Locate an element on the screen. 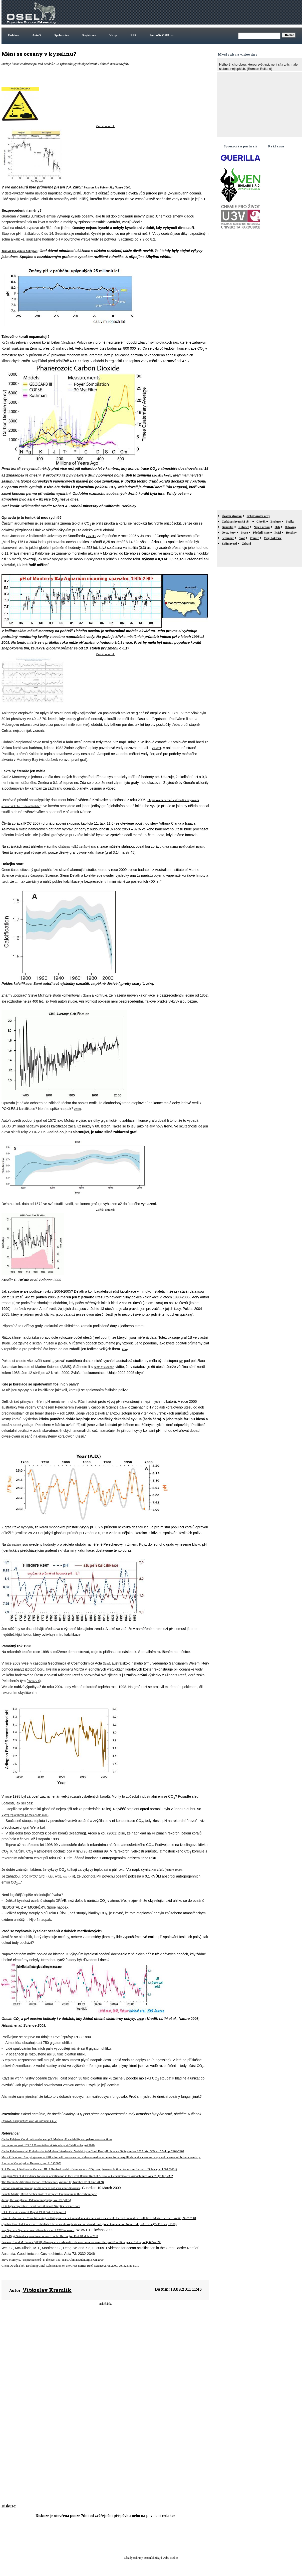 Image resolution: width=302 pixels, height=2576 pixels. Ovce, kozy is located at coordinates (229, 532).